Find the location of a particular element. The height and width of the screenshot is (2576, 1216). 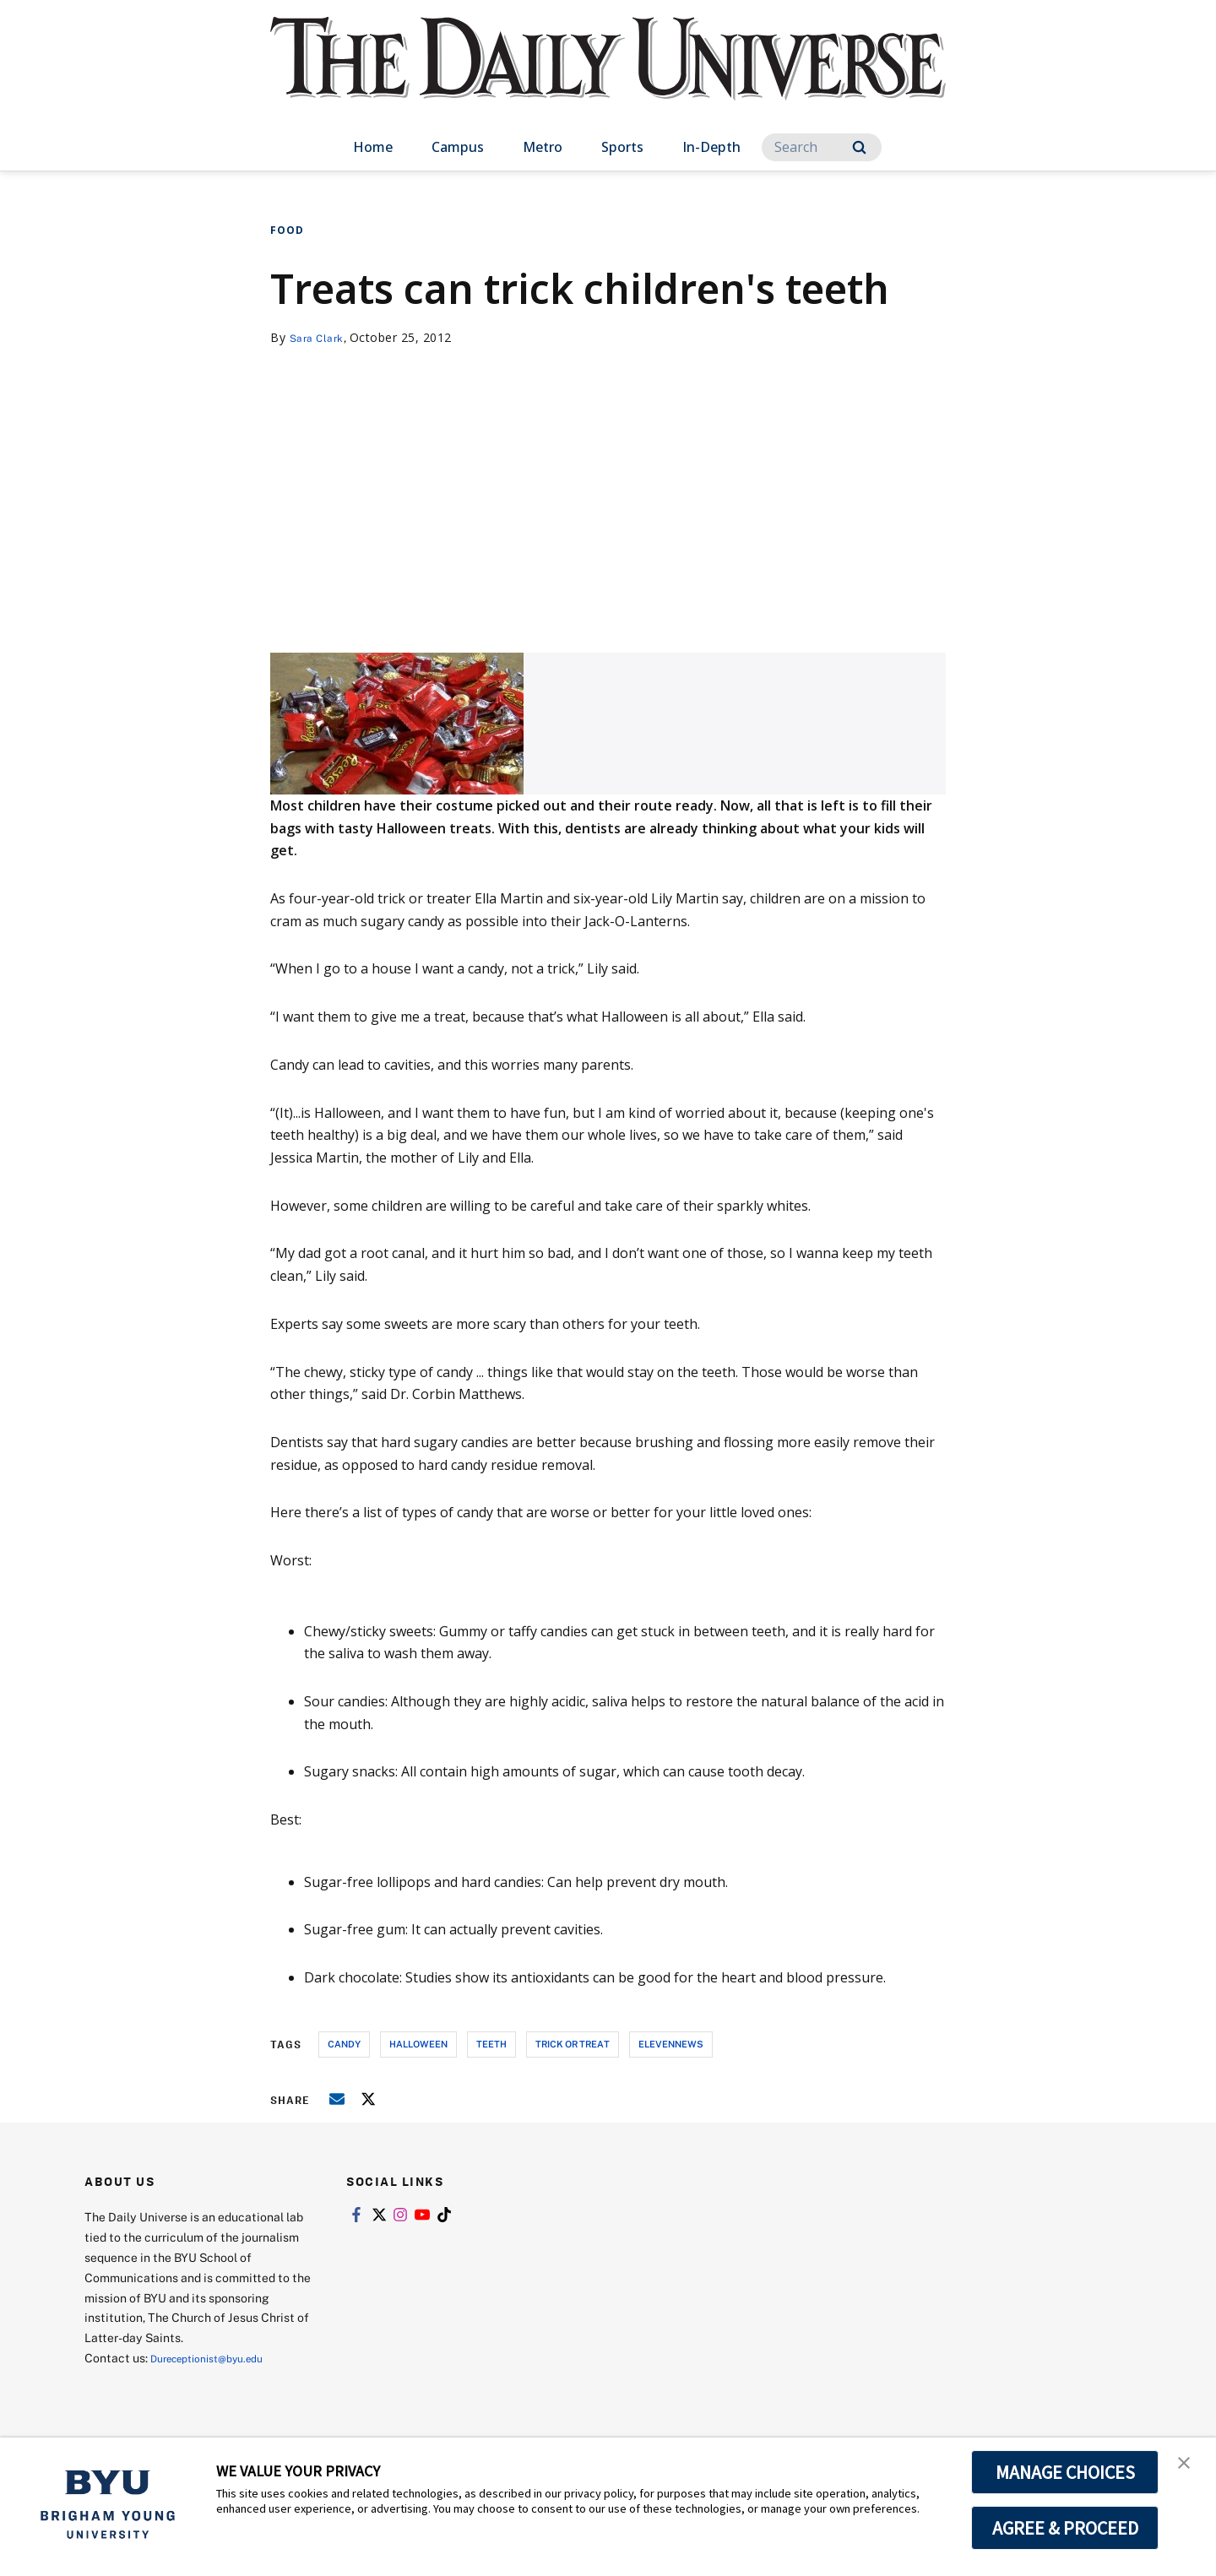

elevennews is located at coordinates (670, 2043).